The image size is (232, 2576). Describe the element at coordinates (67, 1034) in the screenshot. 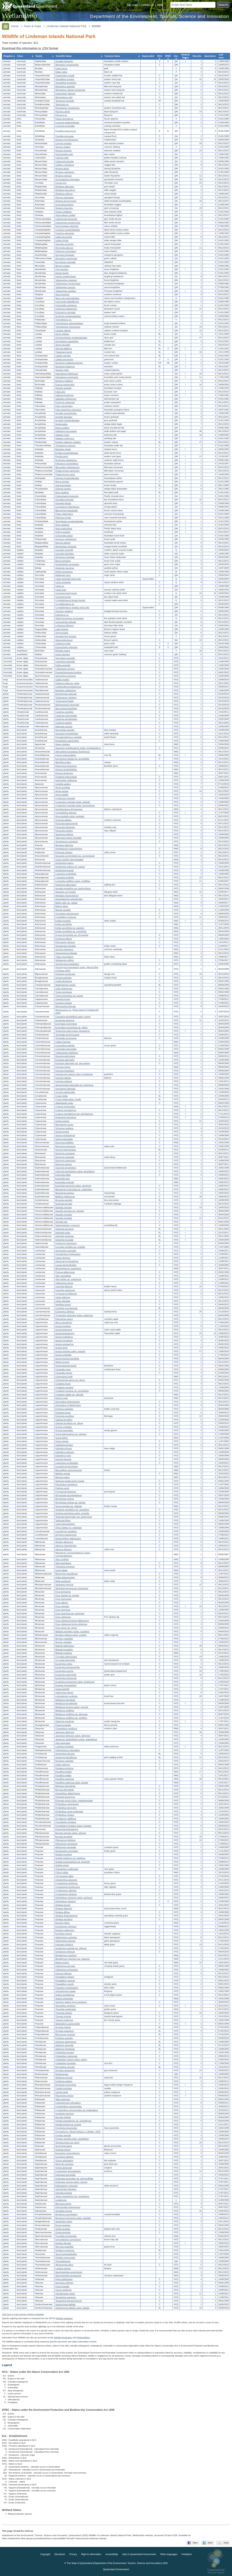

I see `Terminalia porphyrocarpa` at that location.